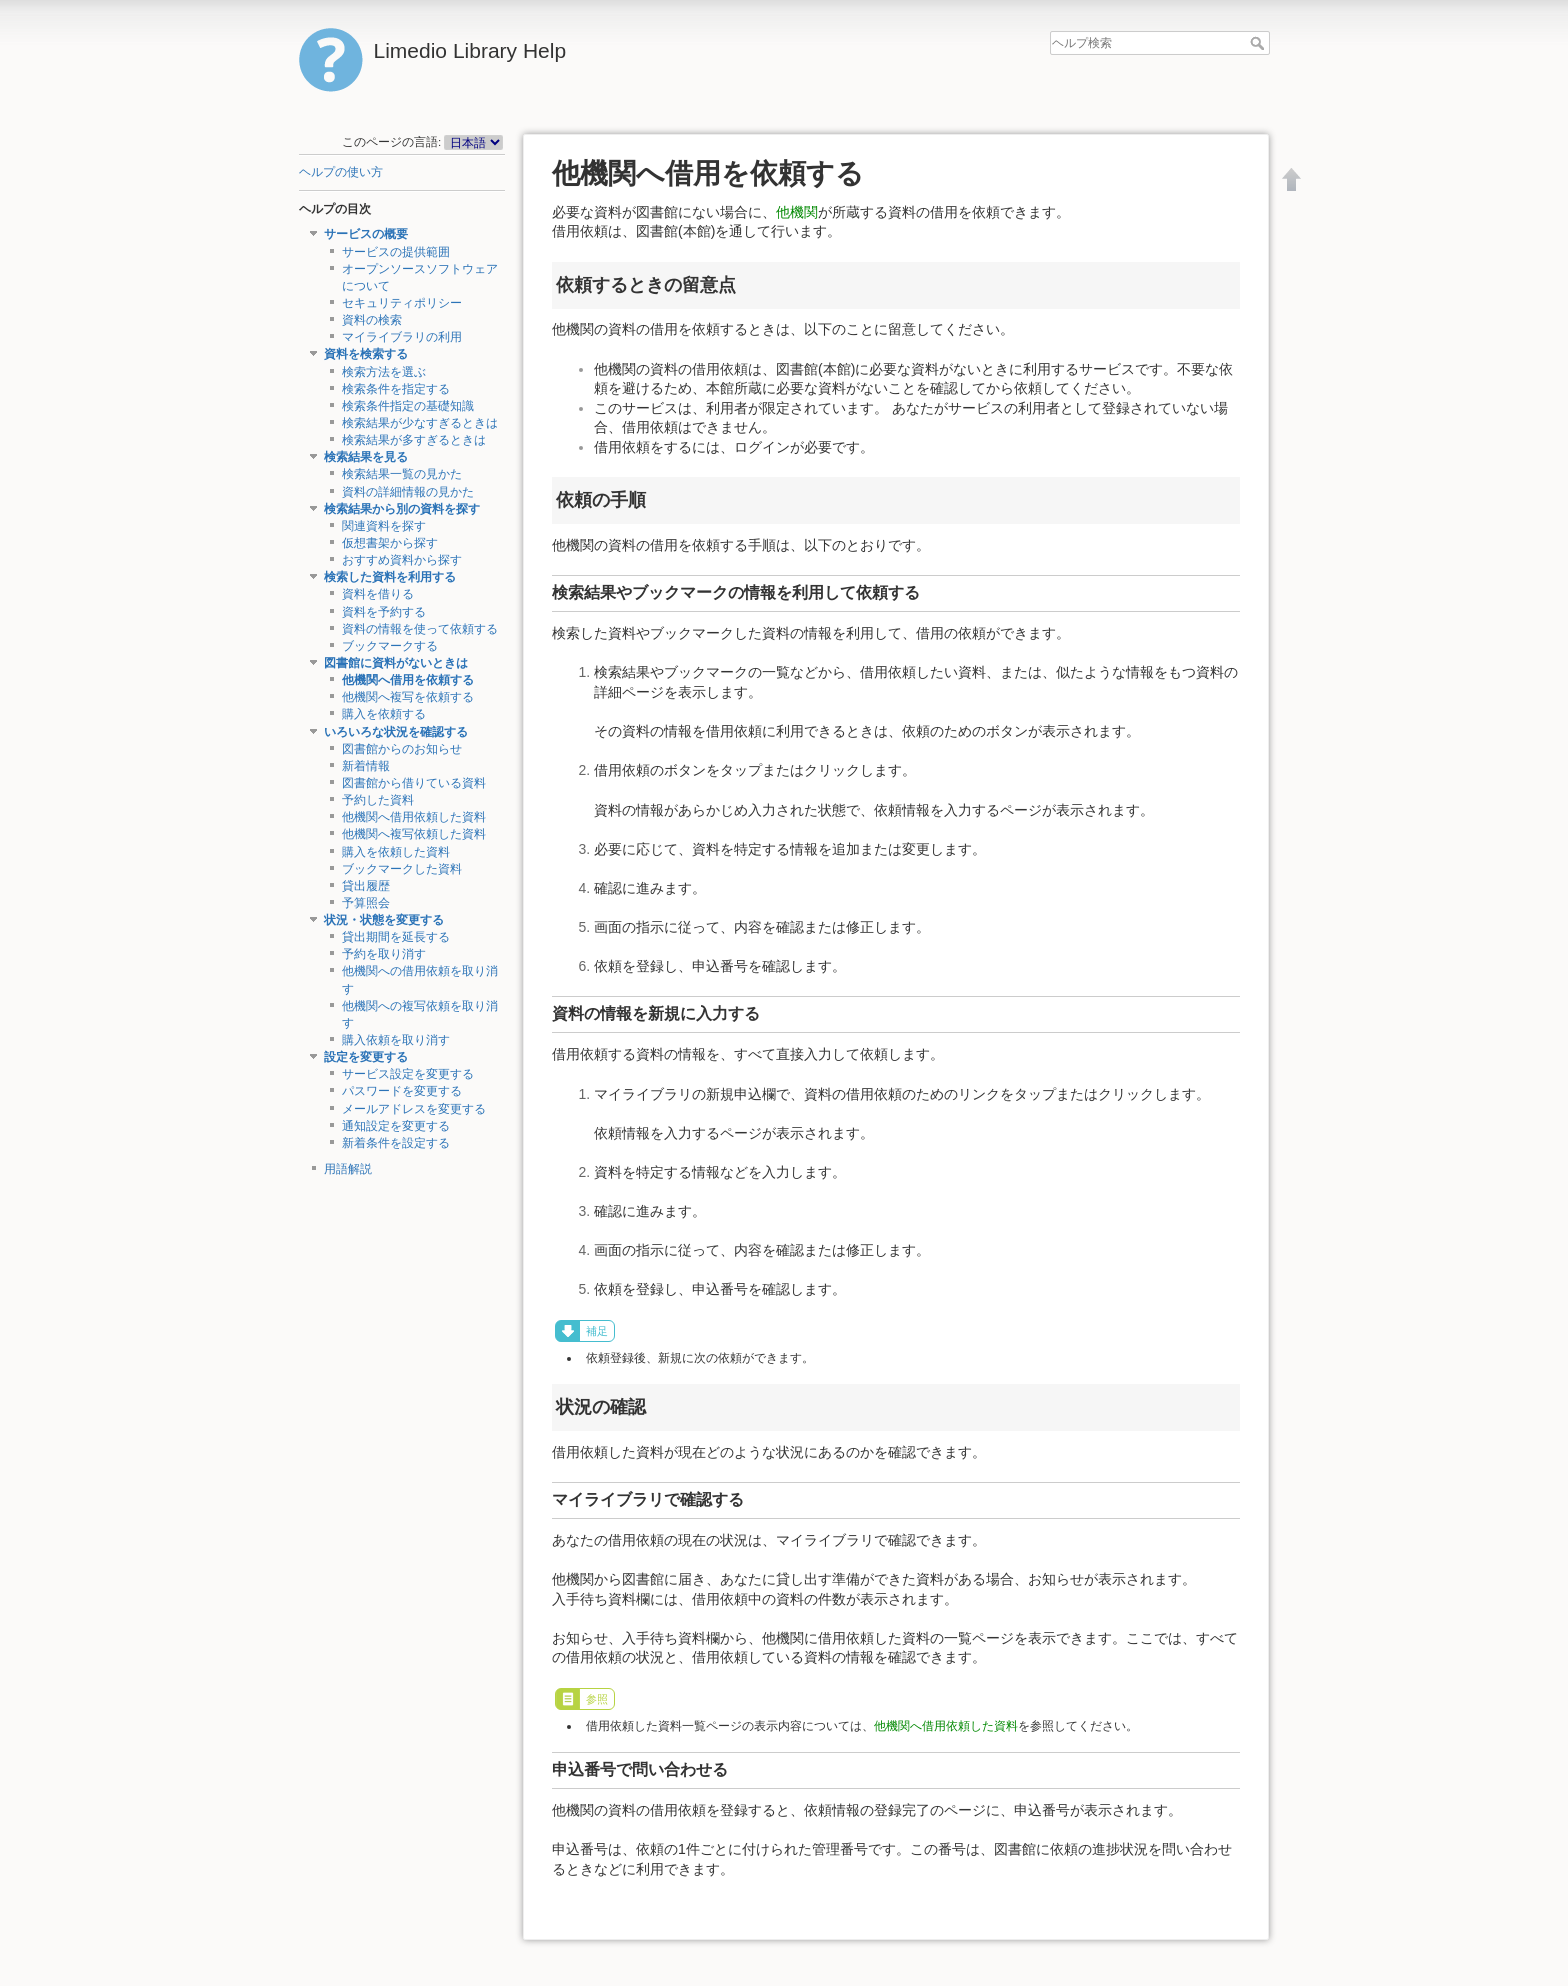 This screenshot has width=1568, height=1986. What do you see at coordinates (408, 680) in the screenshot?
I see `他機関へ借用を依頼する` at bounding box center [408, 680].